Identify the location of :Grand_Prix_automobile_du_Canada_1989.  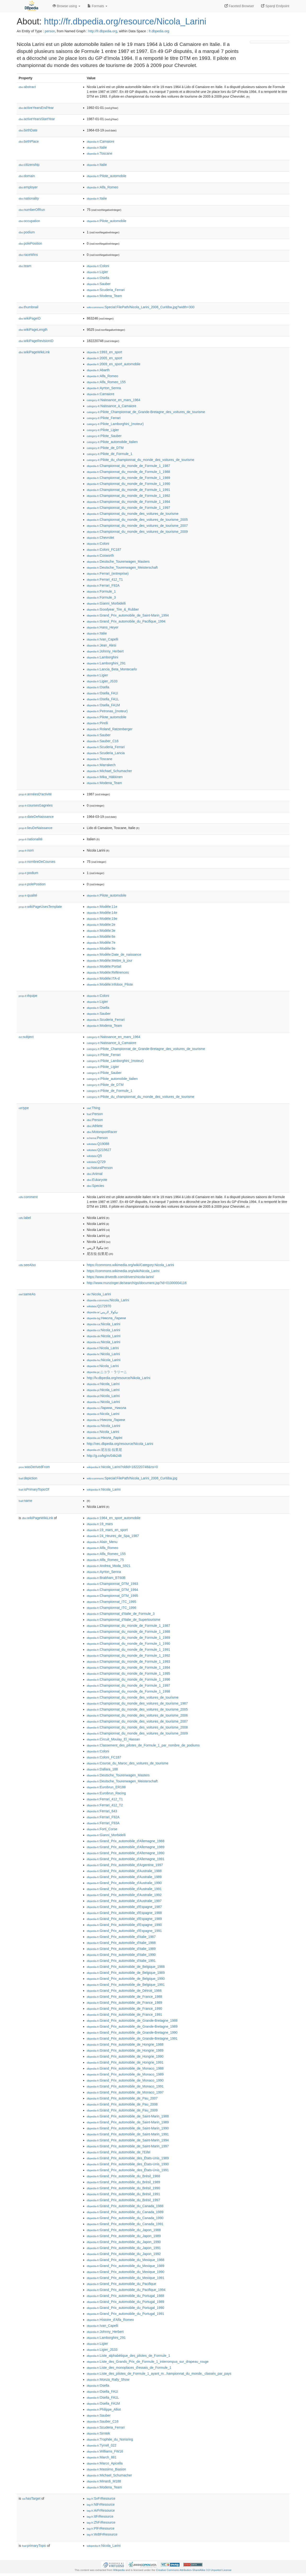
(125, 2212).